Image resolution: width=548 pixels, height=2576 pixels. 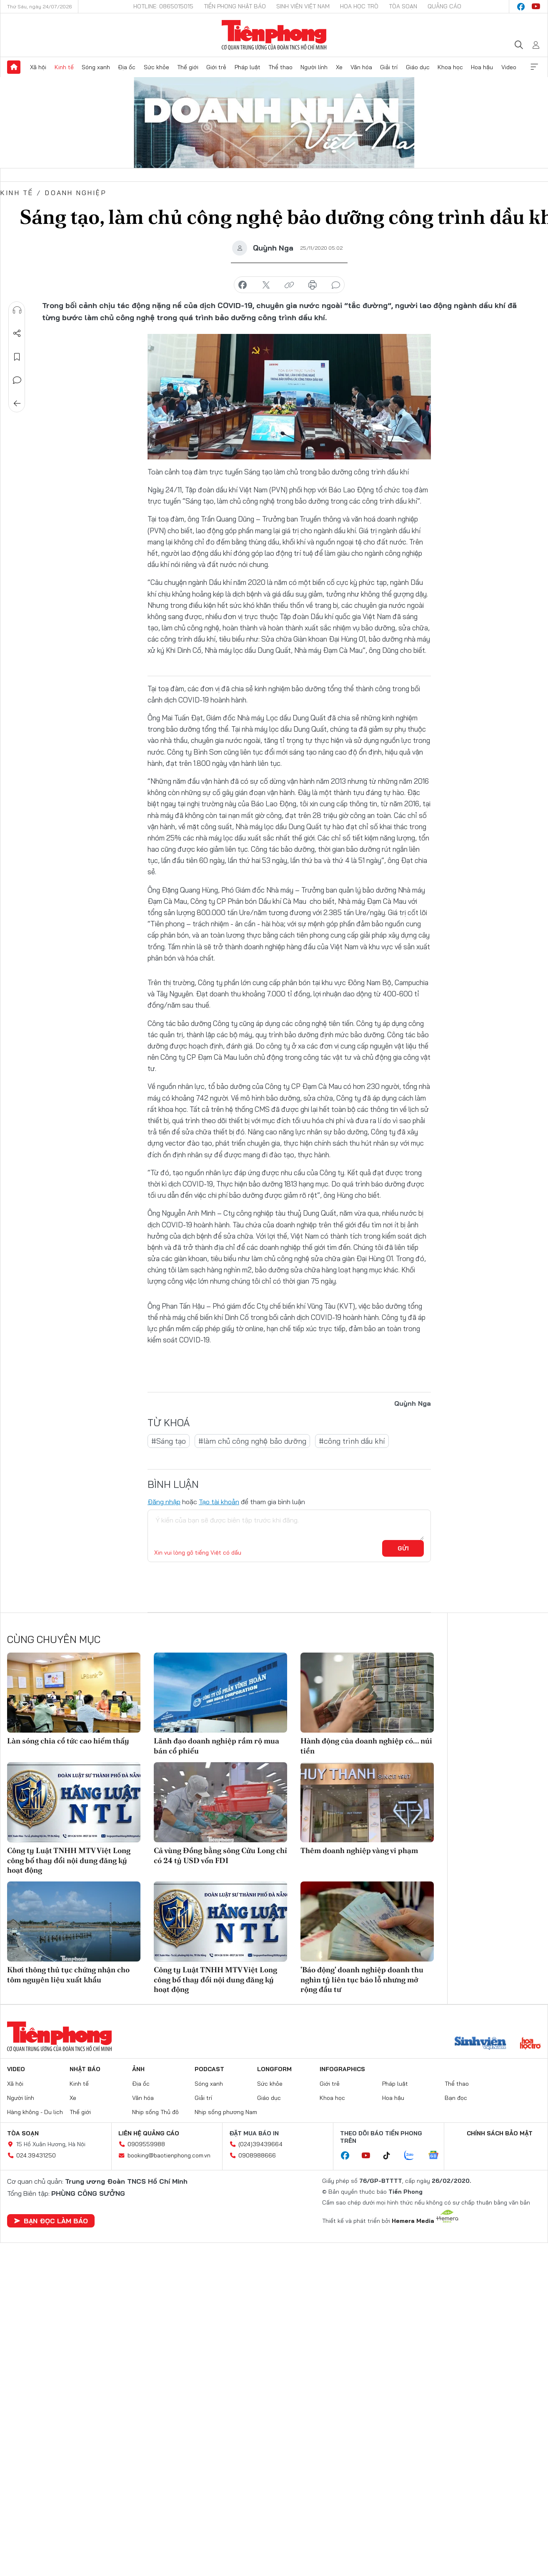 What do you see at coordinates (138, 2069) in the screenshot?
I see `Ảnh` at bounding box center [138, 2069].